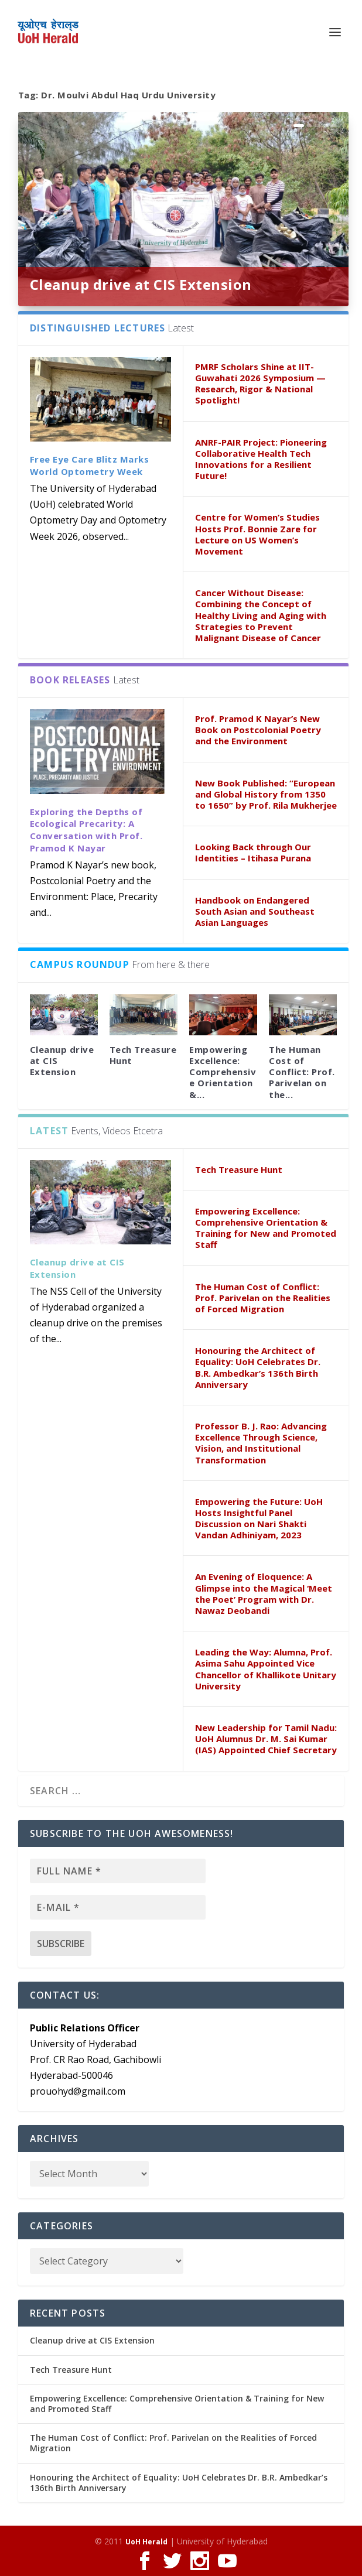  What do you see at coordinates (263, 1593) in the screenshot?
I see `An Evening of Eloquence: A Glimpse into the Magical ‘Meet the Poet’ Program with Dr. Nawaz Deobandi` at bounding box center [263, 1593].